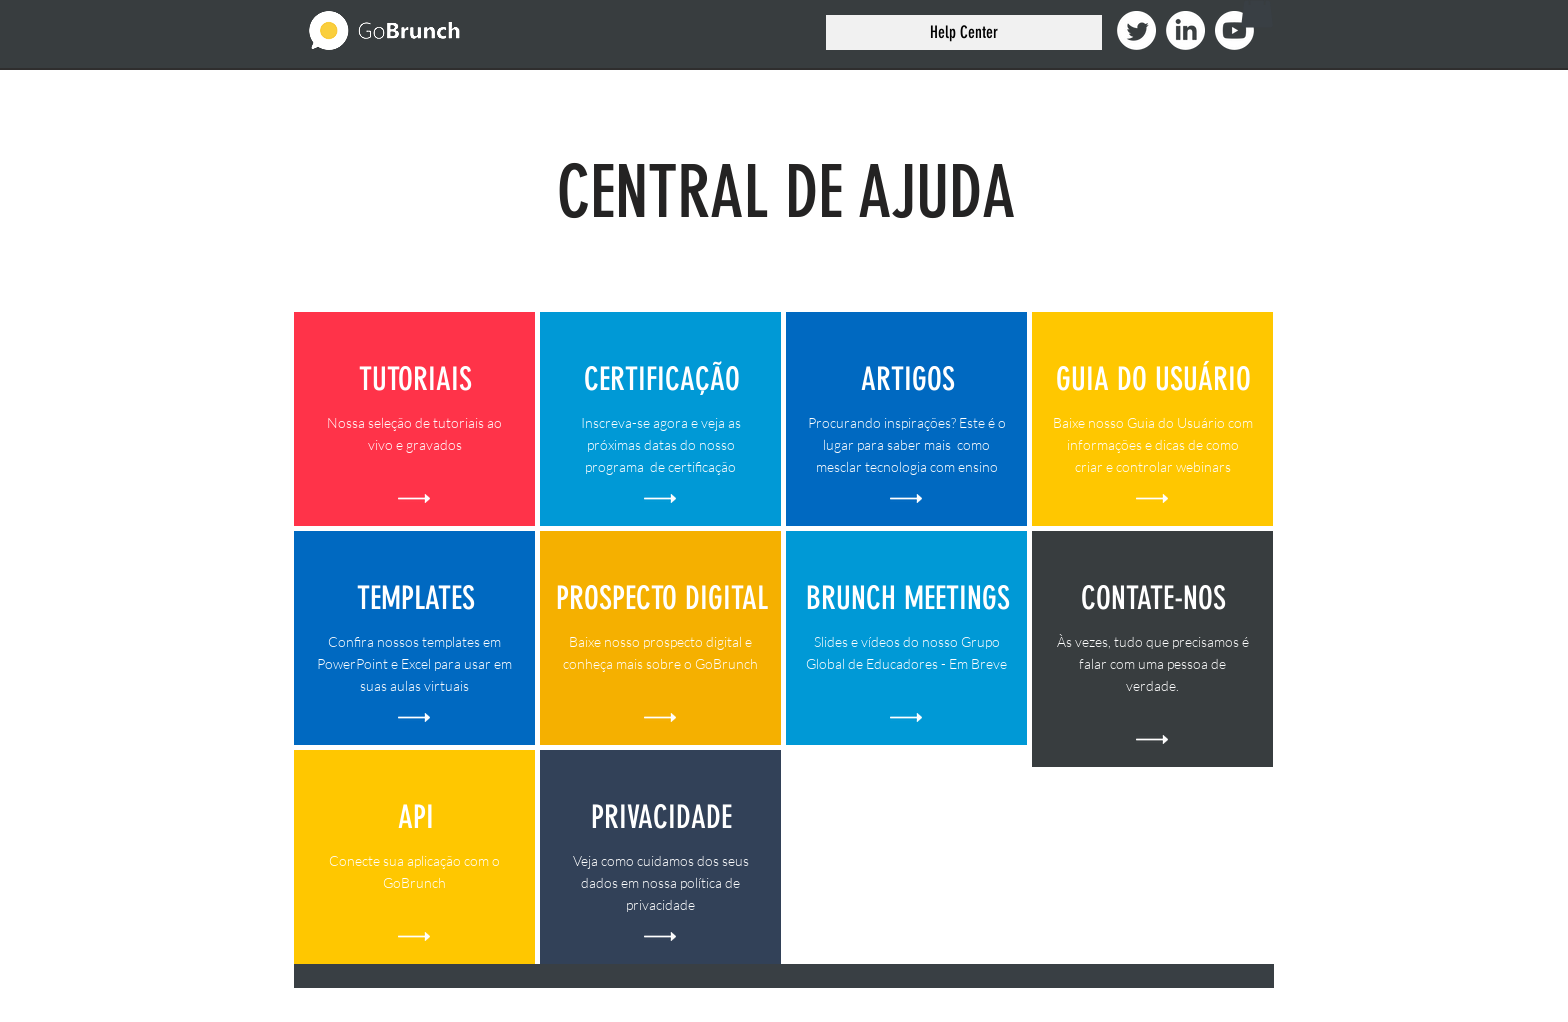 The image size is (1568, 1022). I want to click on [Youtube], so click(1234, 30).